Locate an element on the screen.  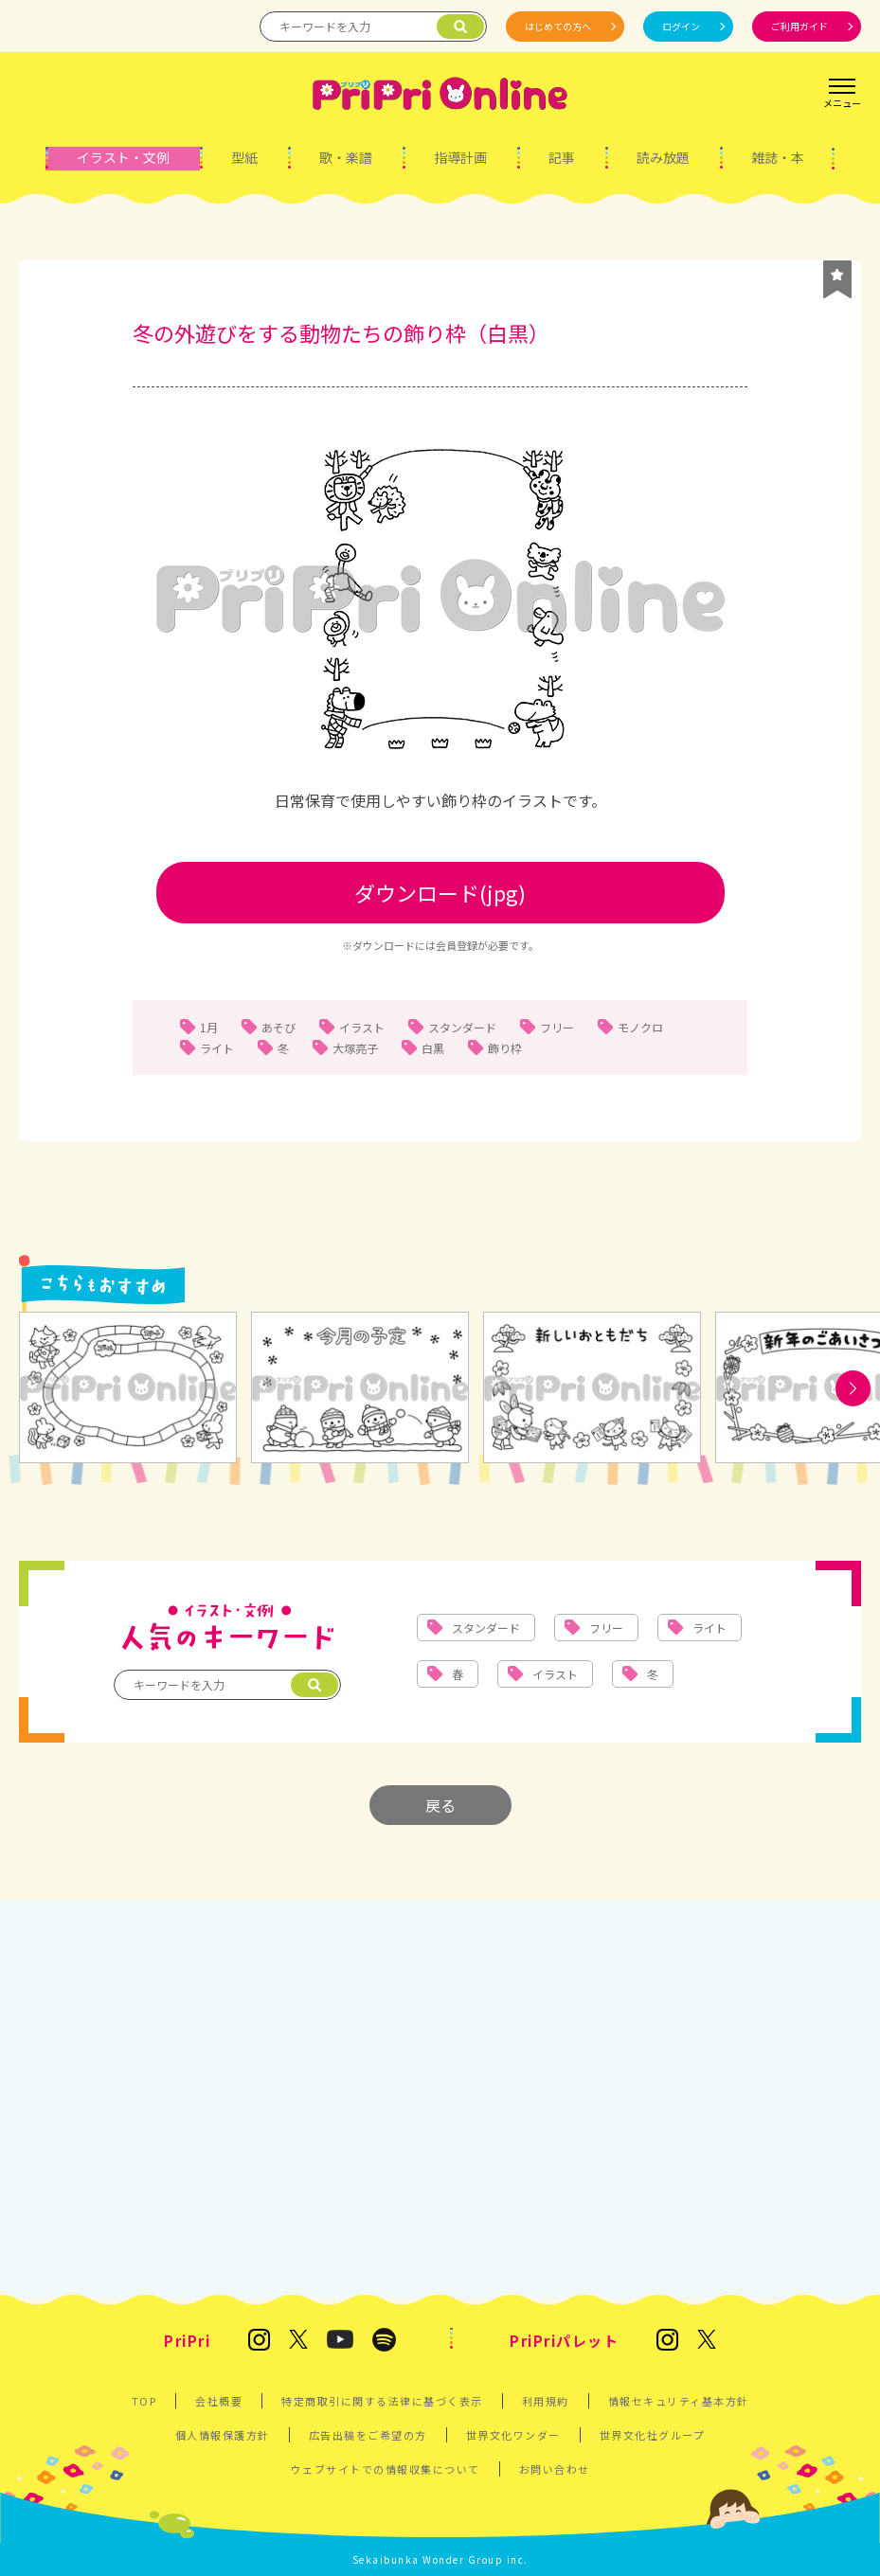
フリー is located at coordinates (557, 1027).